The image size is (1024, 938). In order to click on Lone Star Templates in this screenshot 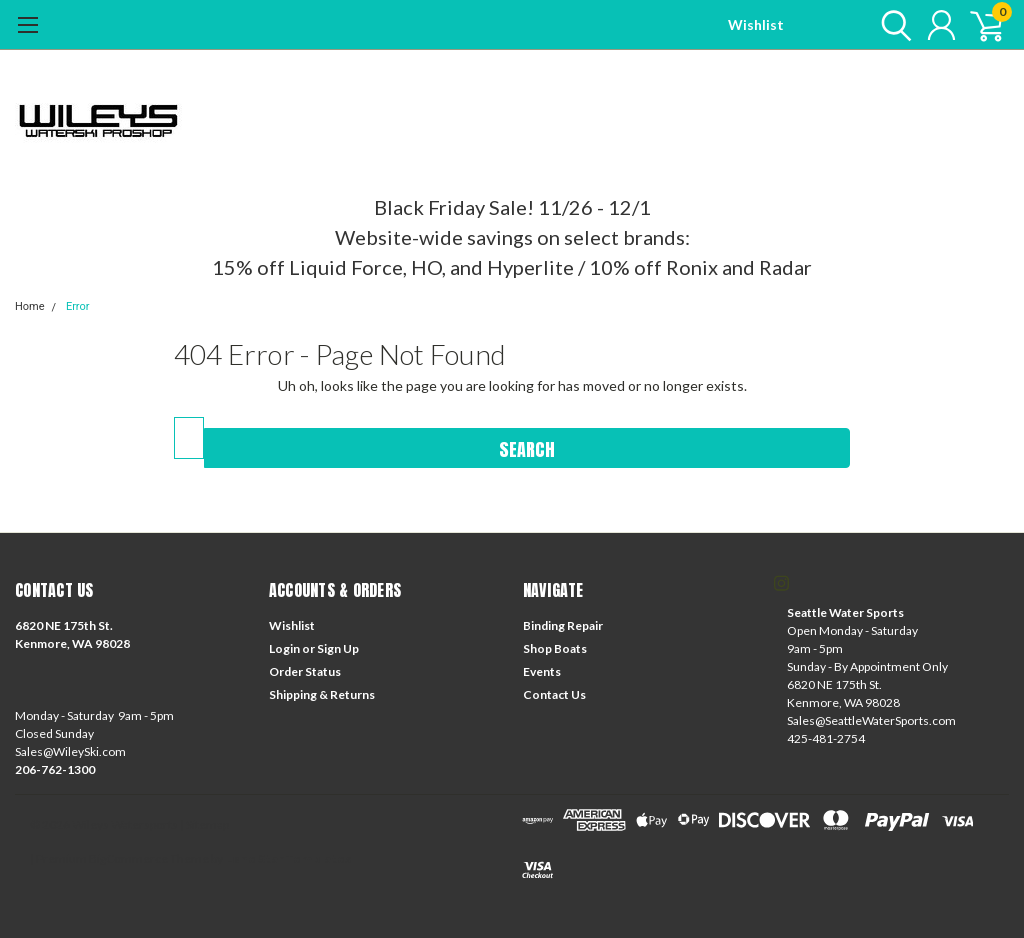, I will do `click(288, 858)`.